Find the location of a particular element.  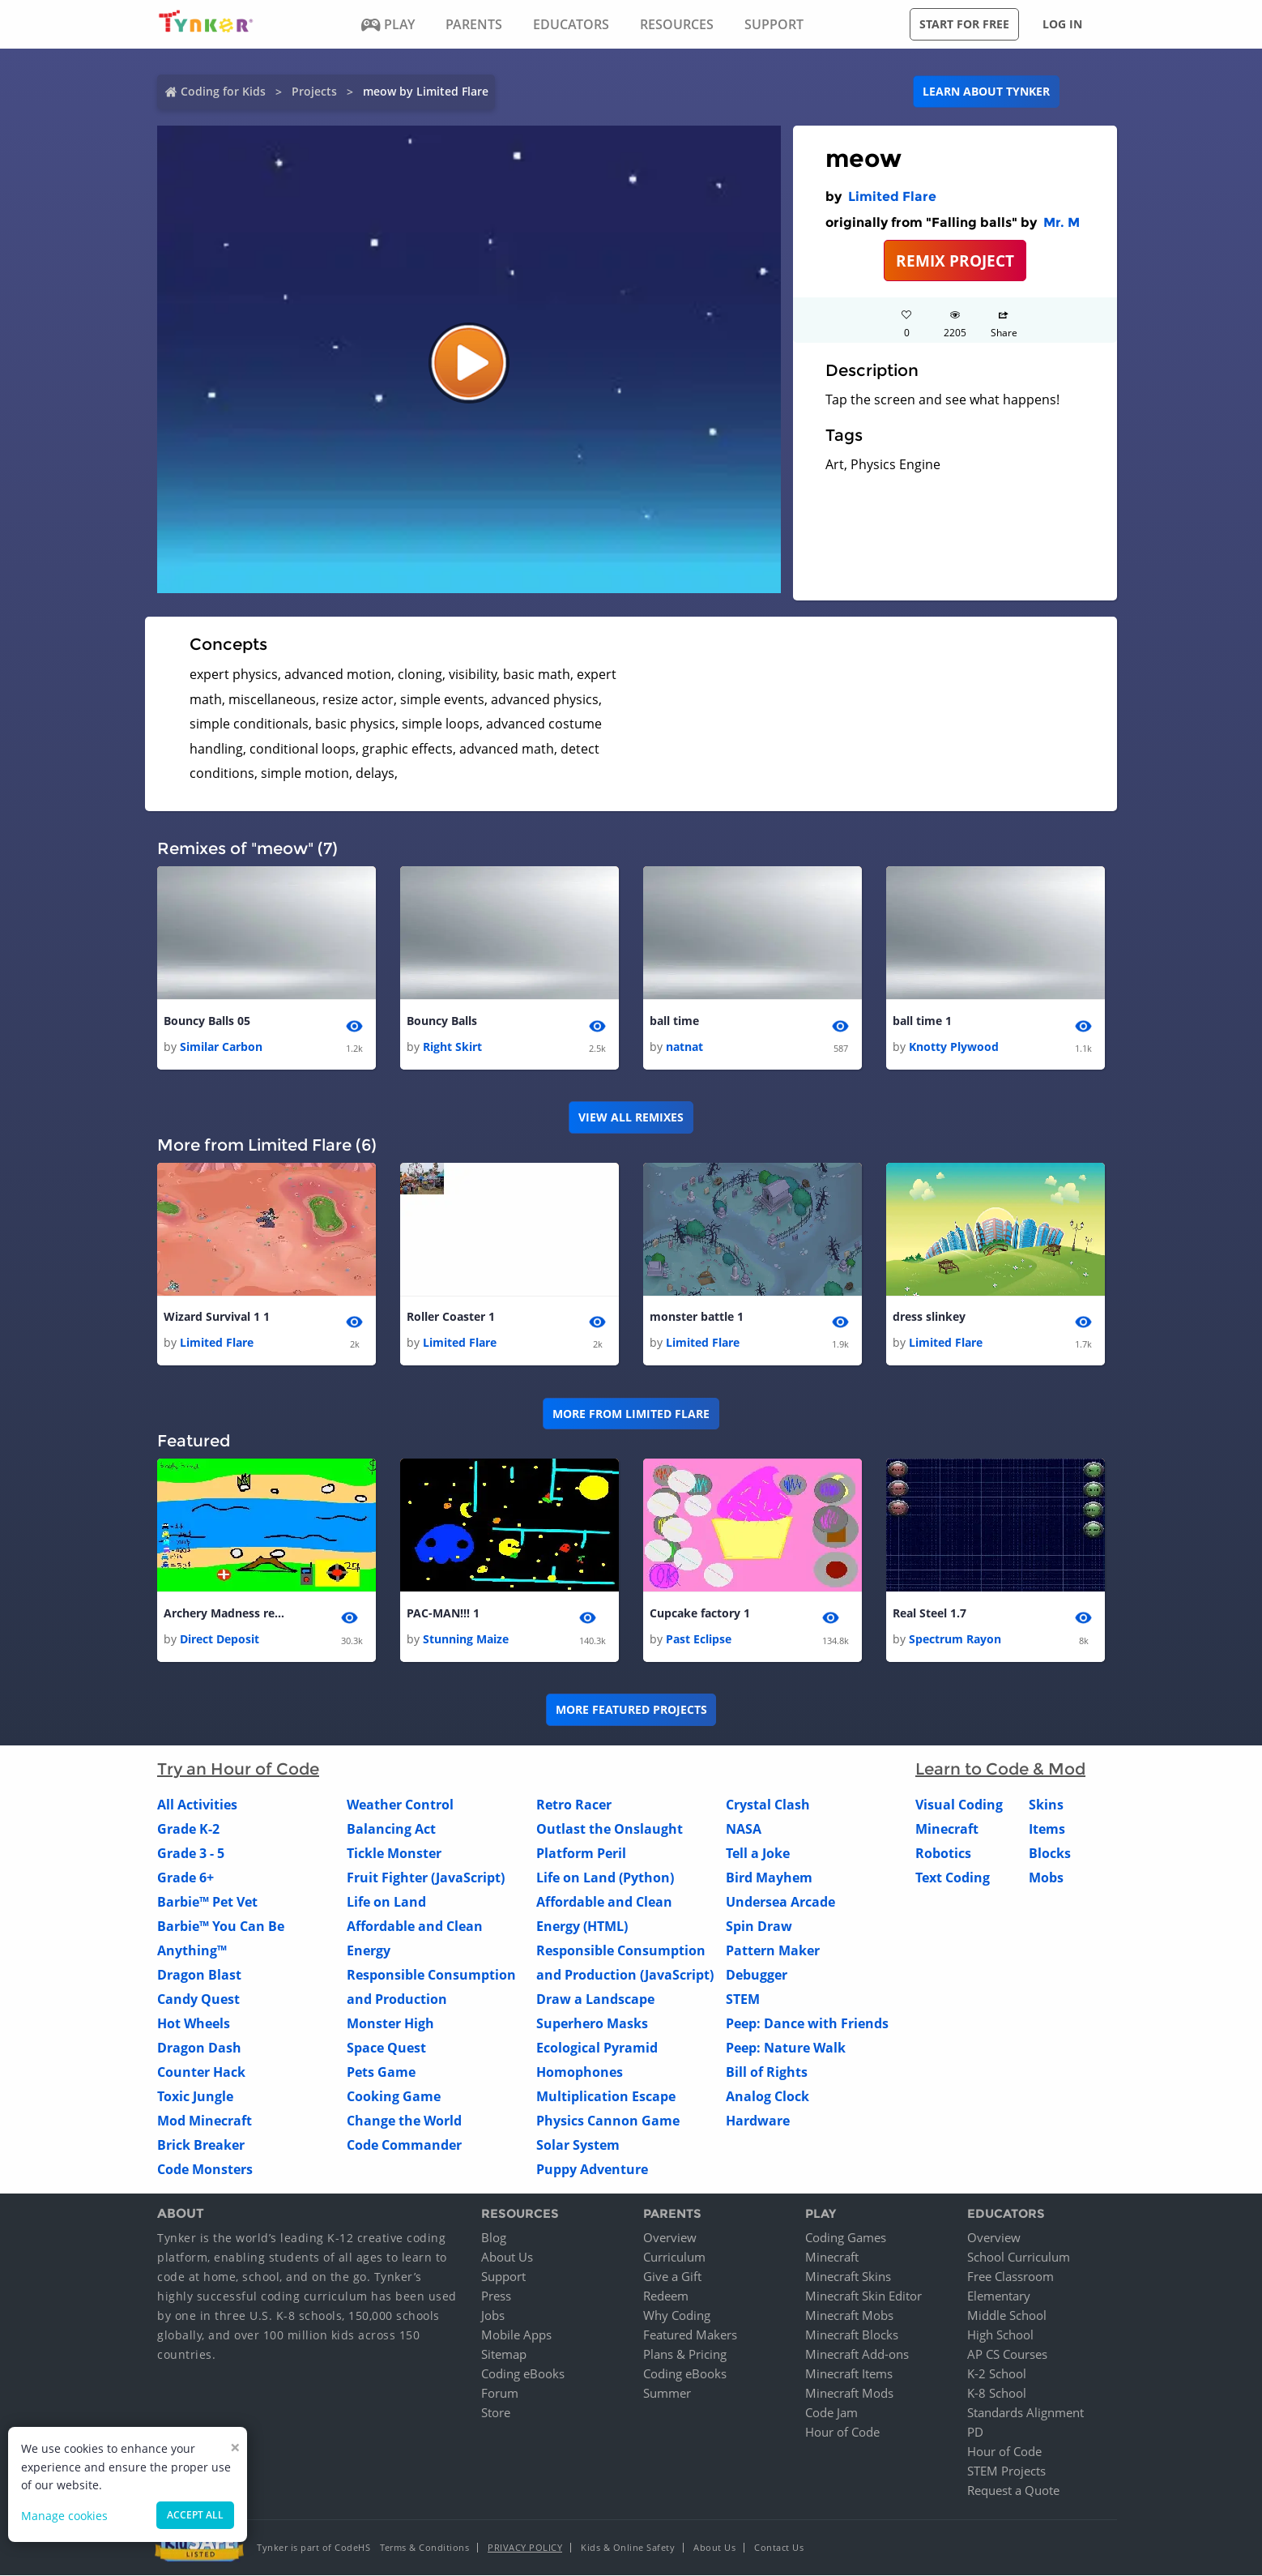

Multiplication Escape is located at coordinates (606, 2096).